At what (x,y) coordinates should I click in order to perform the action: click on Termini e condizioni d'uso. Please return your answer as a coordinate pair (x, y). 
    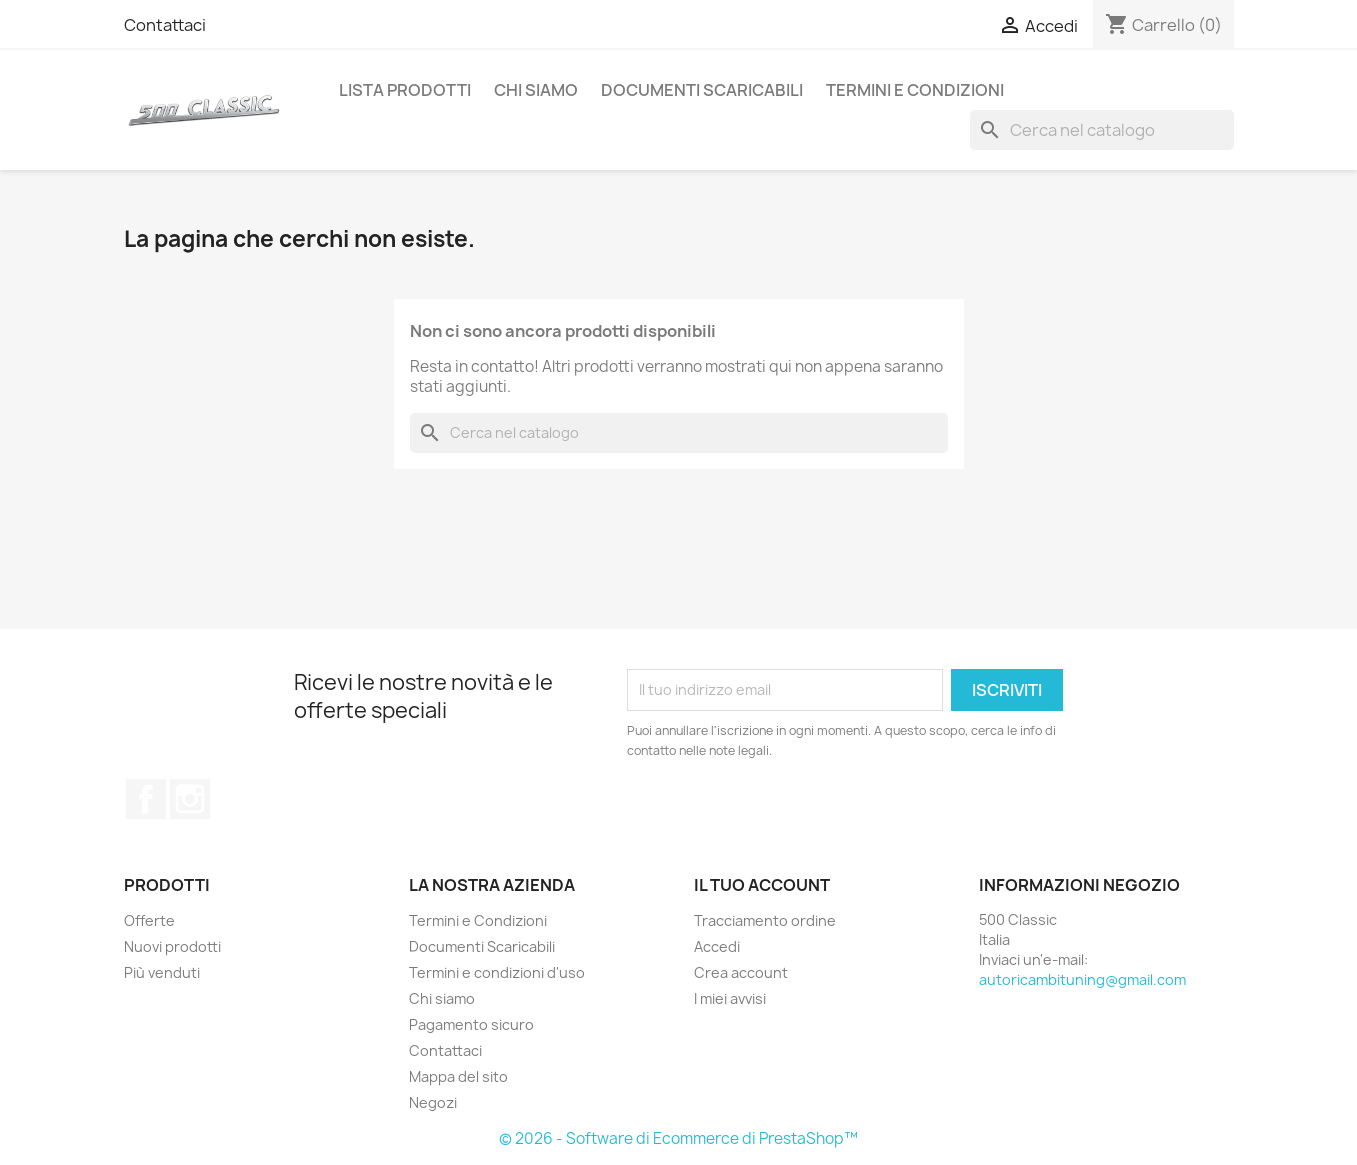
    Looking at the image, I should click on (497, 972).